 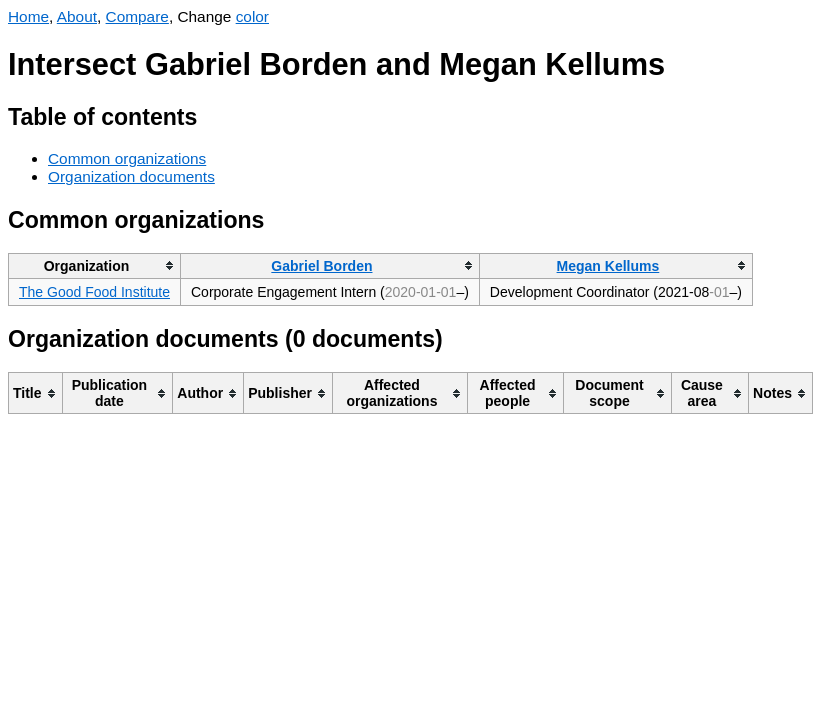 I want to click on Gabriel Borden, so click(x=321, y=266).